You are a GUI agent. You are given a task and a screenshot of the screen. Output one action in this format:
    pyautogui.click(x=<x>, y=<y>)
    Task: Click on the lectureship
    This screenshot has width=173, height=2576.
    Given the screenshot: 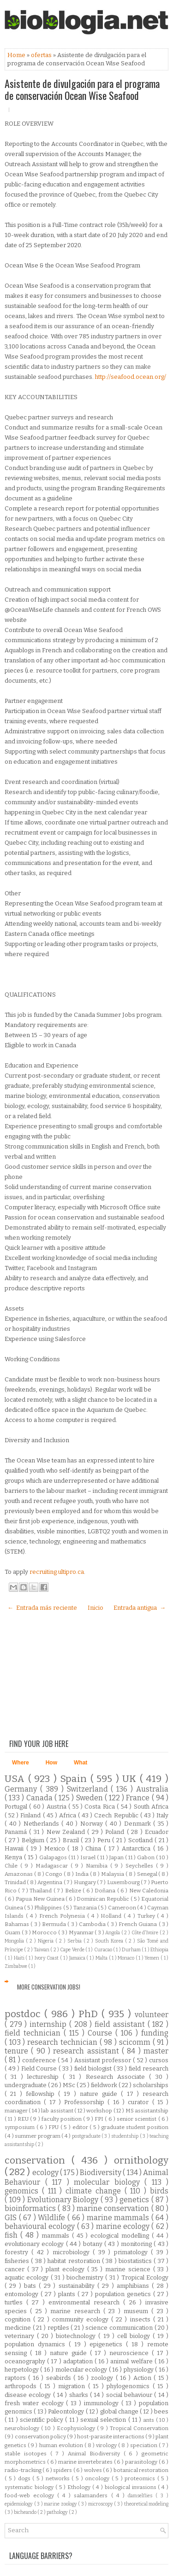 What is the action you would take?
    pyautogui.click(x=45, y=2076)
    